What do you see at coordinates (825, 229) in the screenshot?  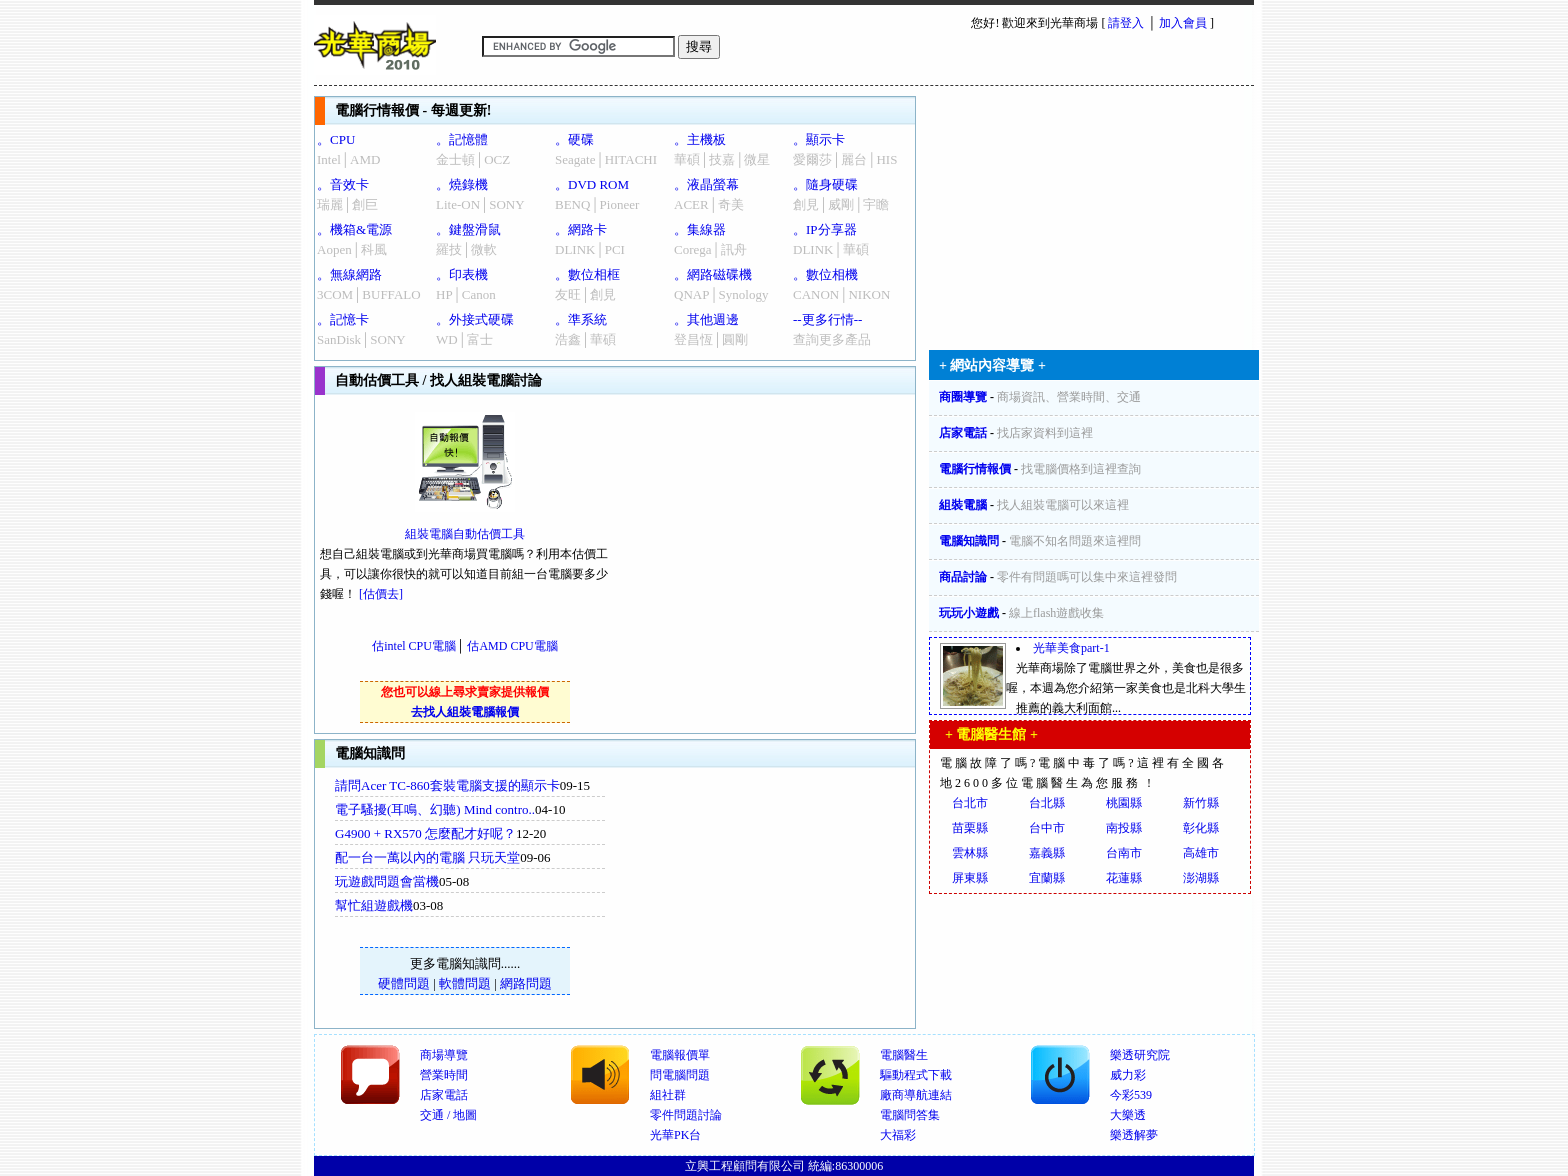 I see `。IP分享器` at bounding box center [825, 229].